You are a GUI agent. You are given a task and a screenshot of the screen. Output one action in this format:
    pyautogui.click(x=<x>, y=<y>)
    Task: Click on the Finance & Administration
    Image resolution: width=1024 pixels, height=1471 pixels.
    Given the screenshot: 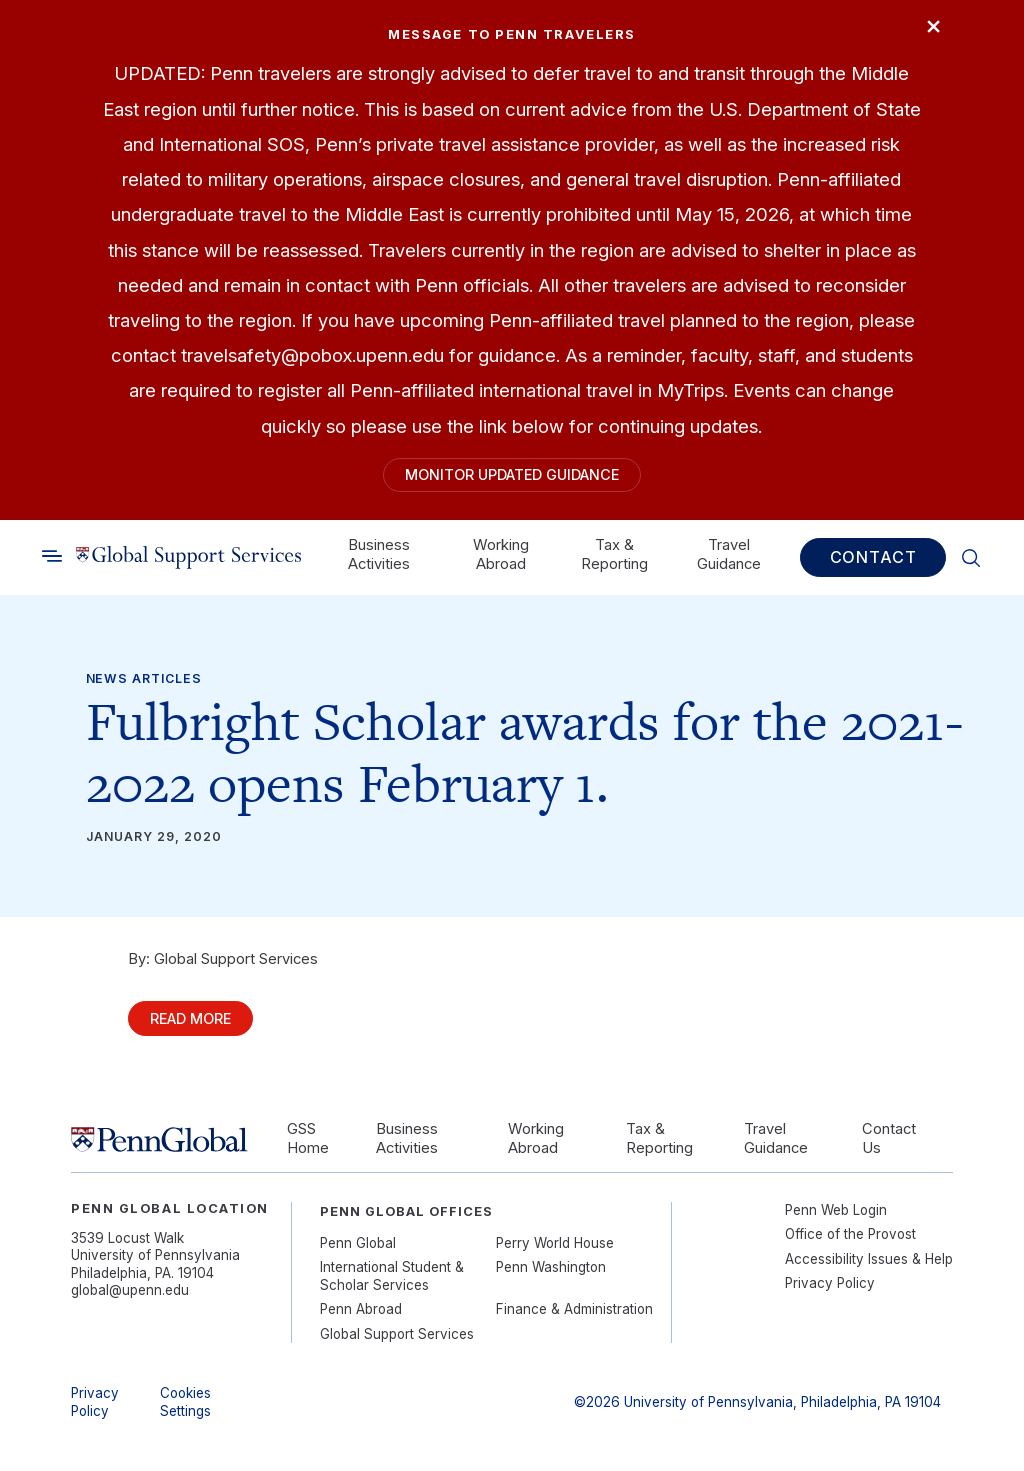 What is the action you would take?
    pyautogui.click(x=574, y=1318)
    